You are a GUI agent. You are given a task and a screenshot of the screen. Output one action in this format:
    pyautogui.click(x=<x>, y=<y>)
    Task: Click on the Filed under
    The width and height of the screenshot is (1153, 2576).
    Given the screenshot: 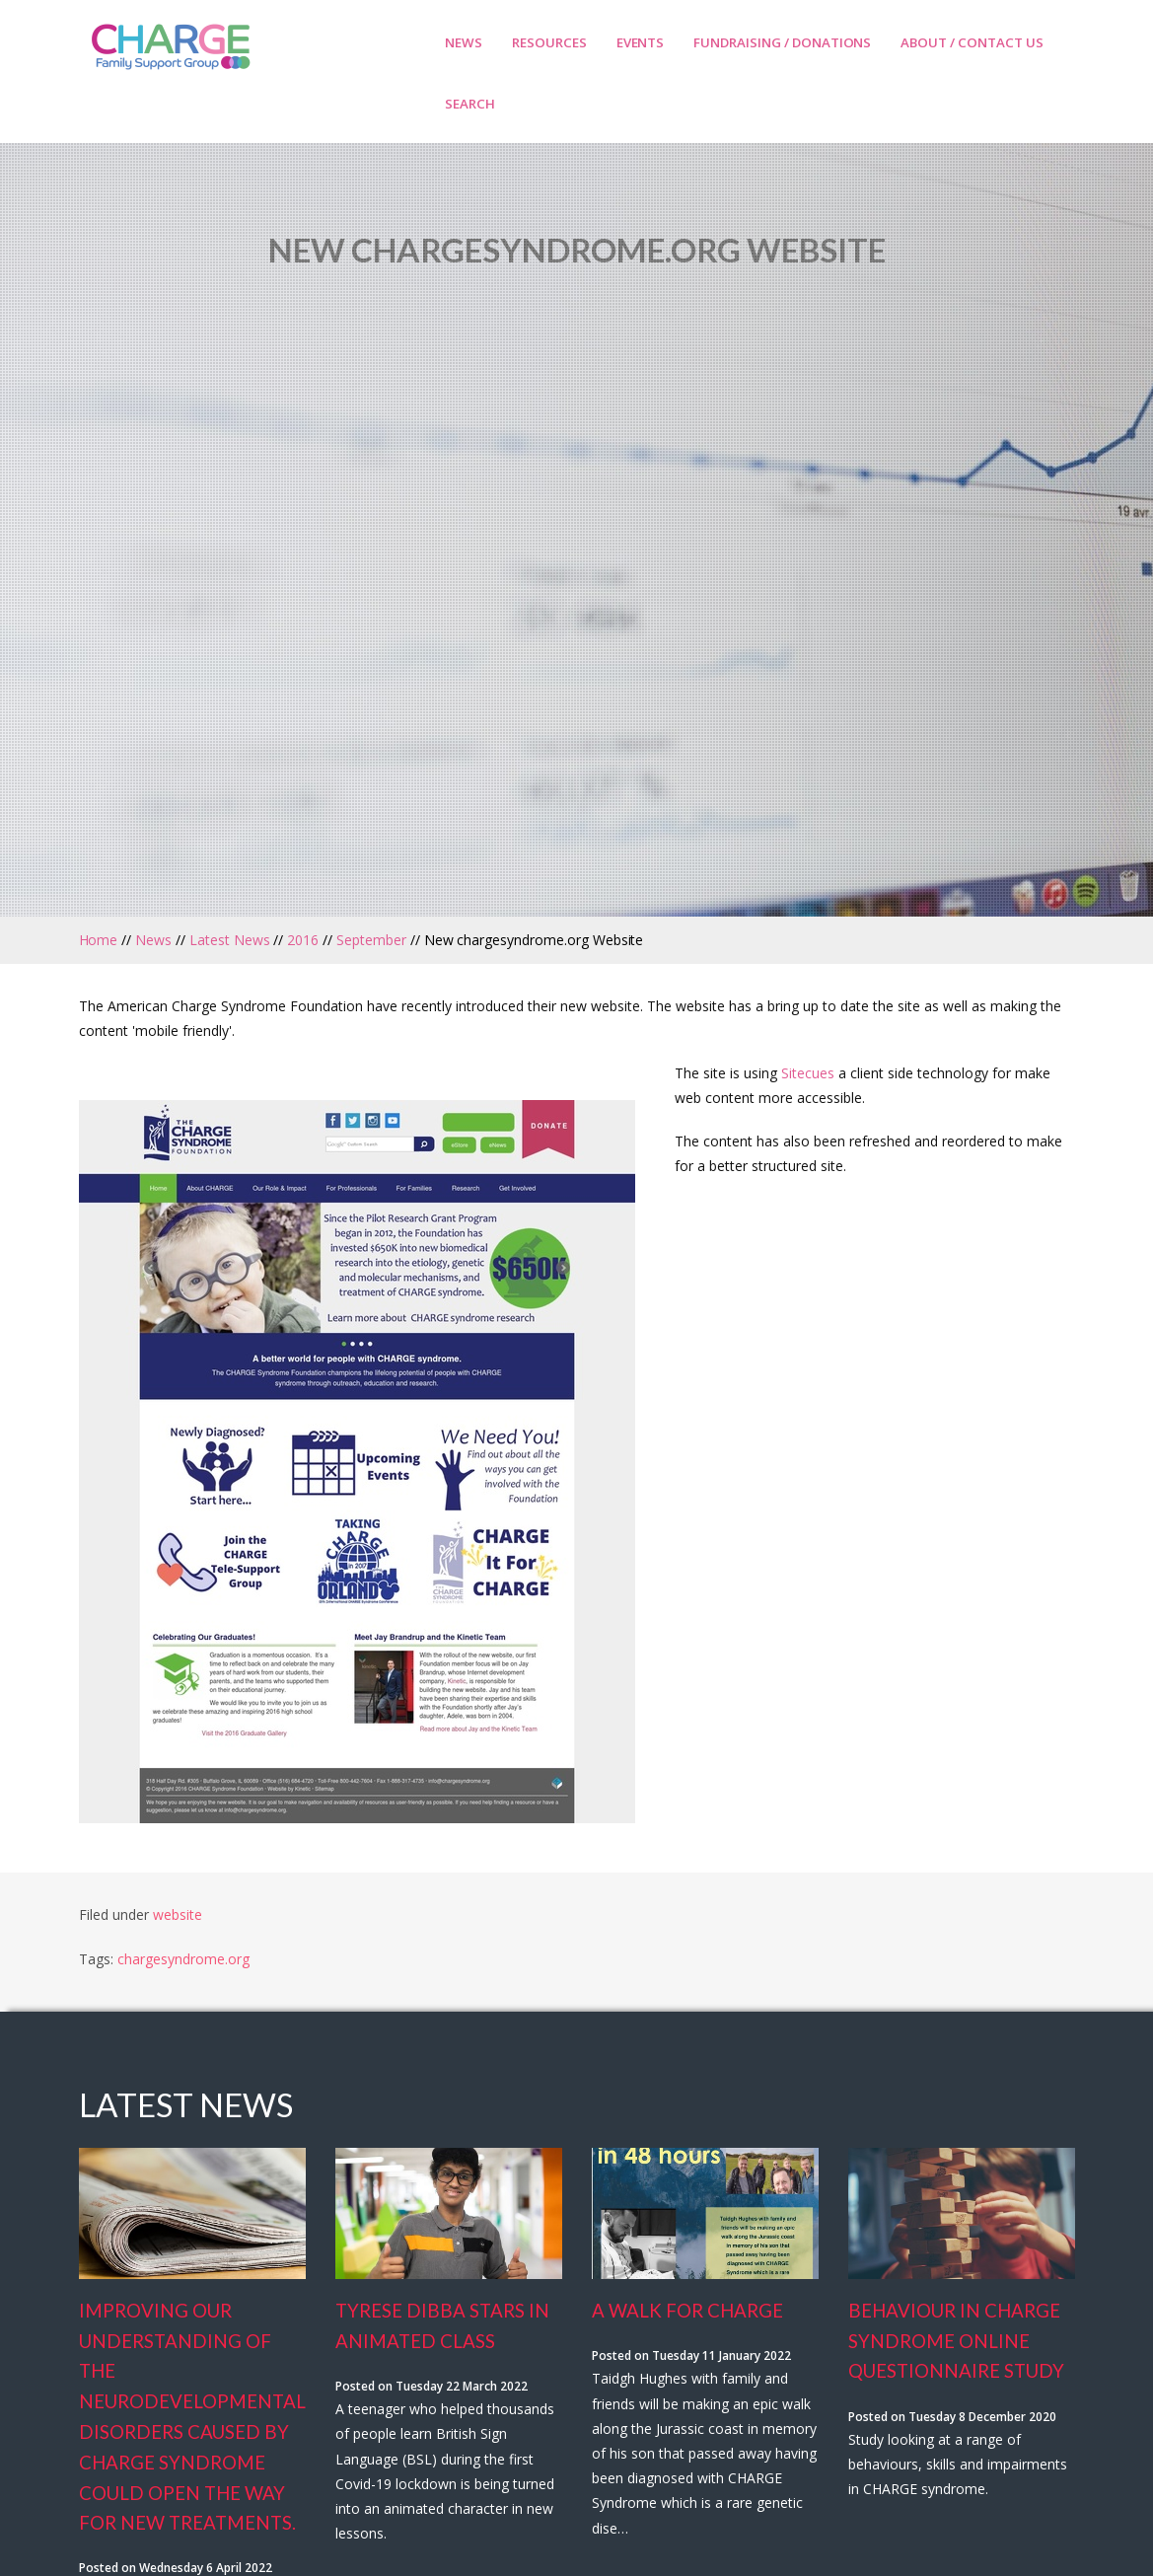 What is the action you would take?
    pyautogui.click(x=114, y=1914)
    